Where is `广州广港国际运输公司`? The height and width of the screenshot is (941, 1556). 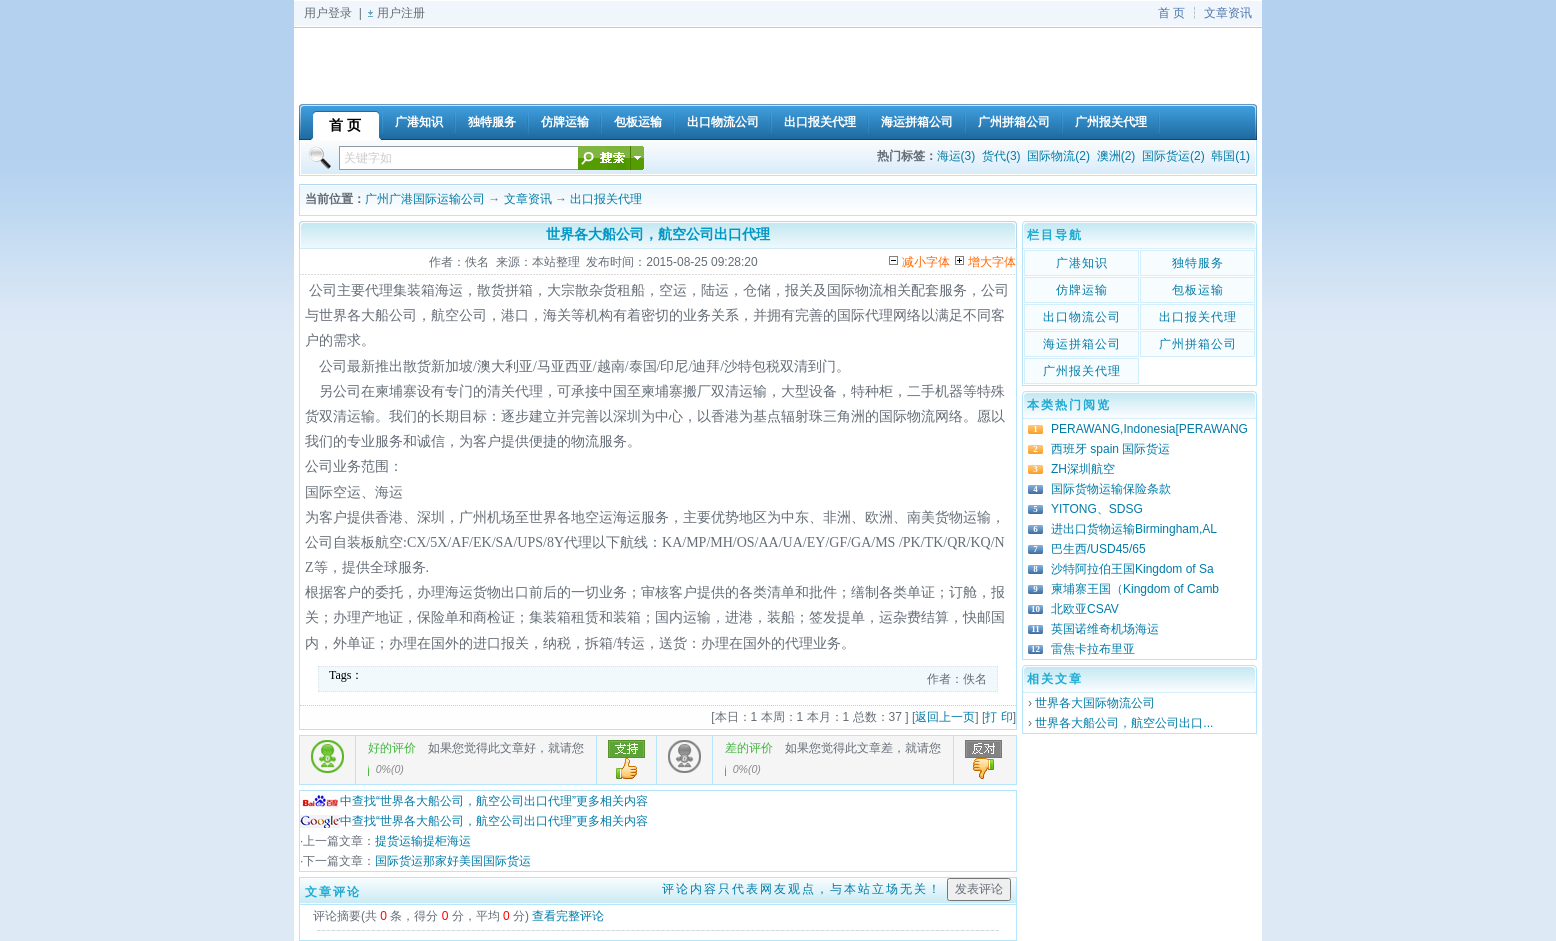
广州广港国际运输公司 is located at coordinates (425, 199).